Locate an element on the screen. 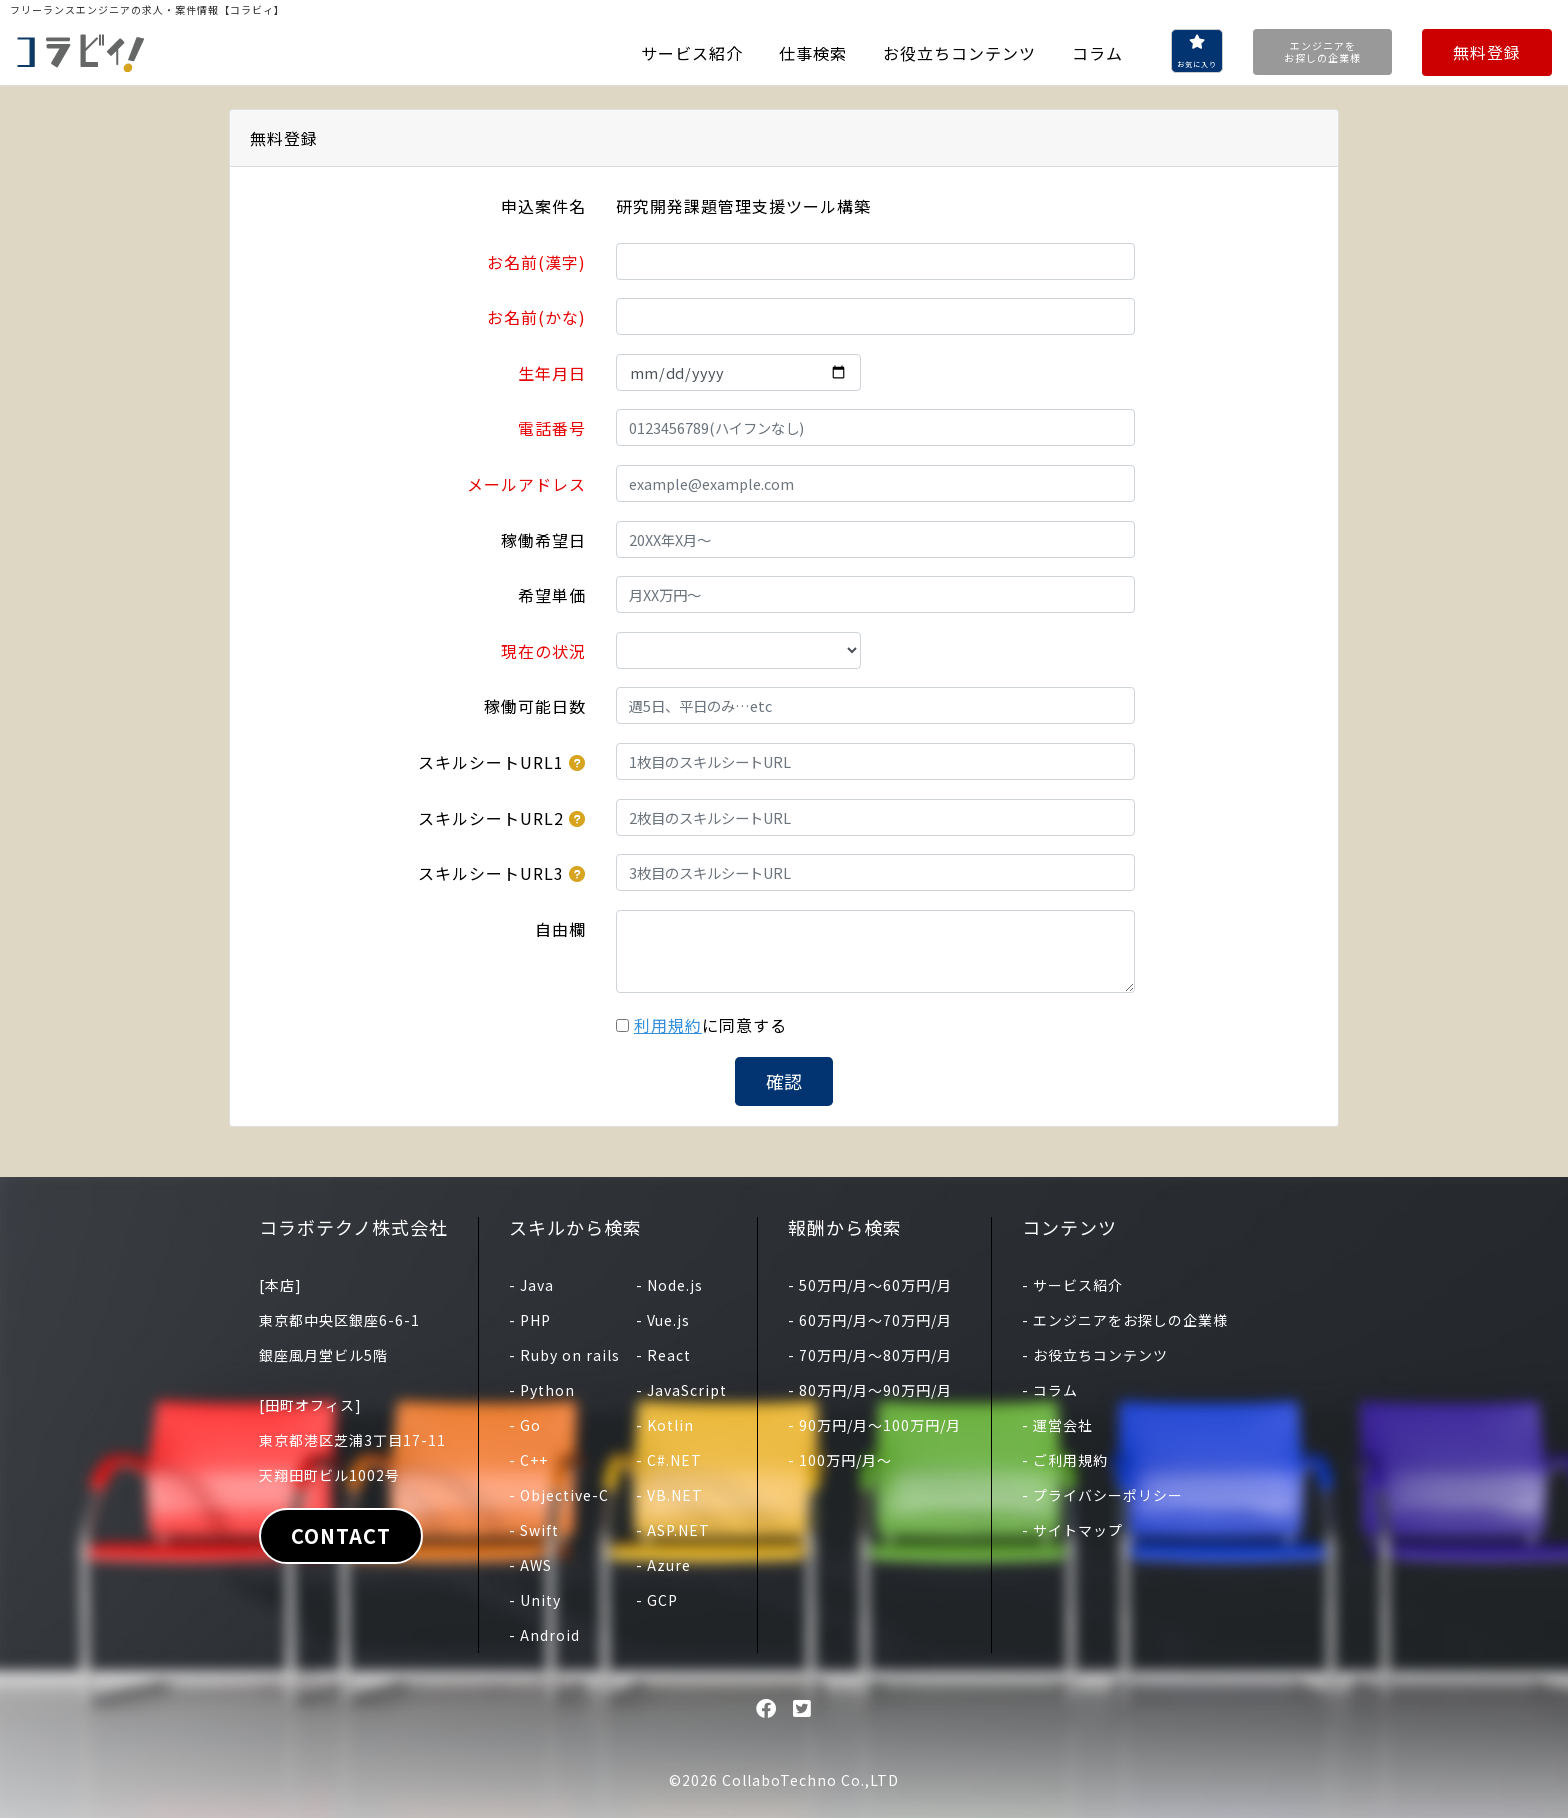 Image resolution: width=1568 pixels, height=1818 pixels. - React is located at coordinates (663, 1355).